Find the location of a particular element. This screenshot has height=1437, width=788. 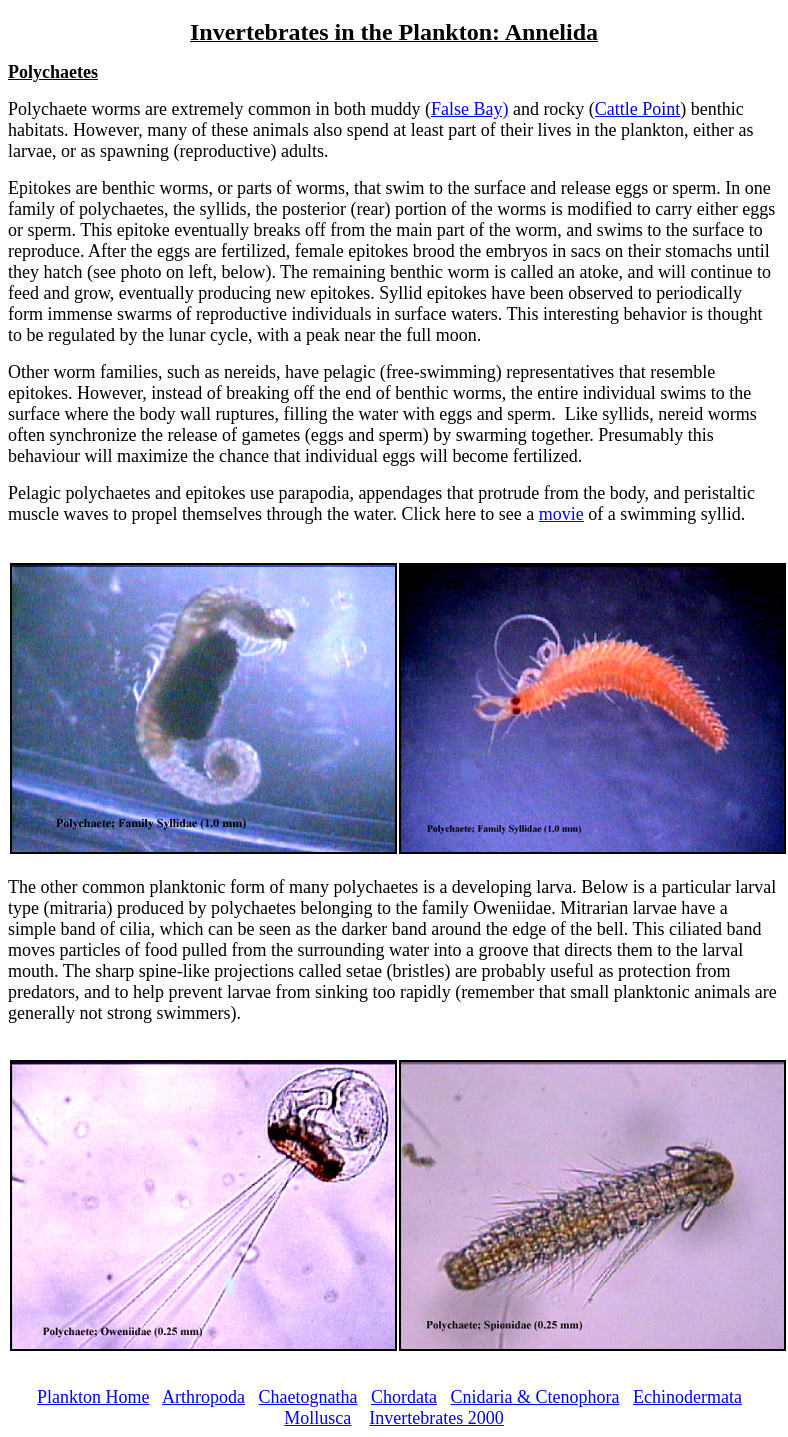

Cattle Point is located at coordinates (638, 109).